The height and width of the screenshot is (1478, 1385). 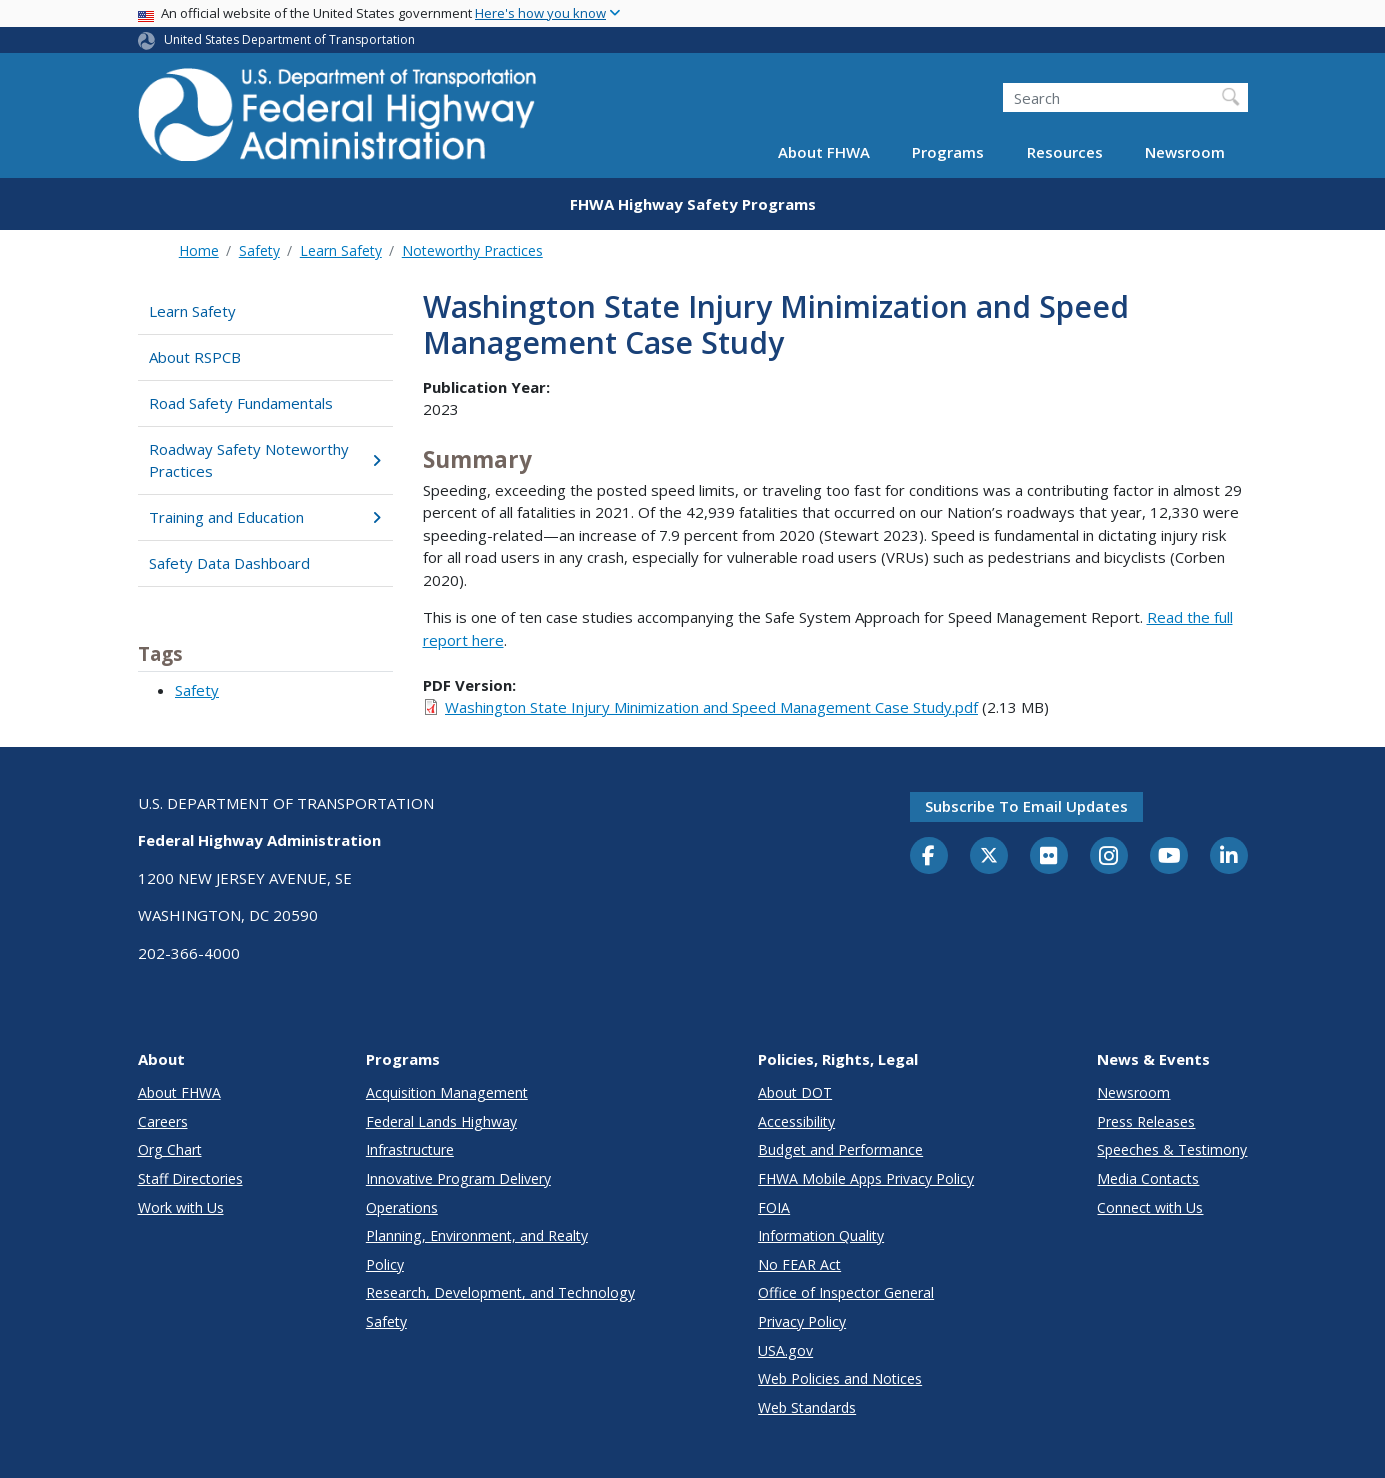 I want to click on Innovative Program Delivery, so click(x=458, y=1178).